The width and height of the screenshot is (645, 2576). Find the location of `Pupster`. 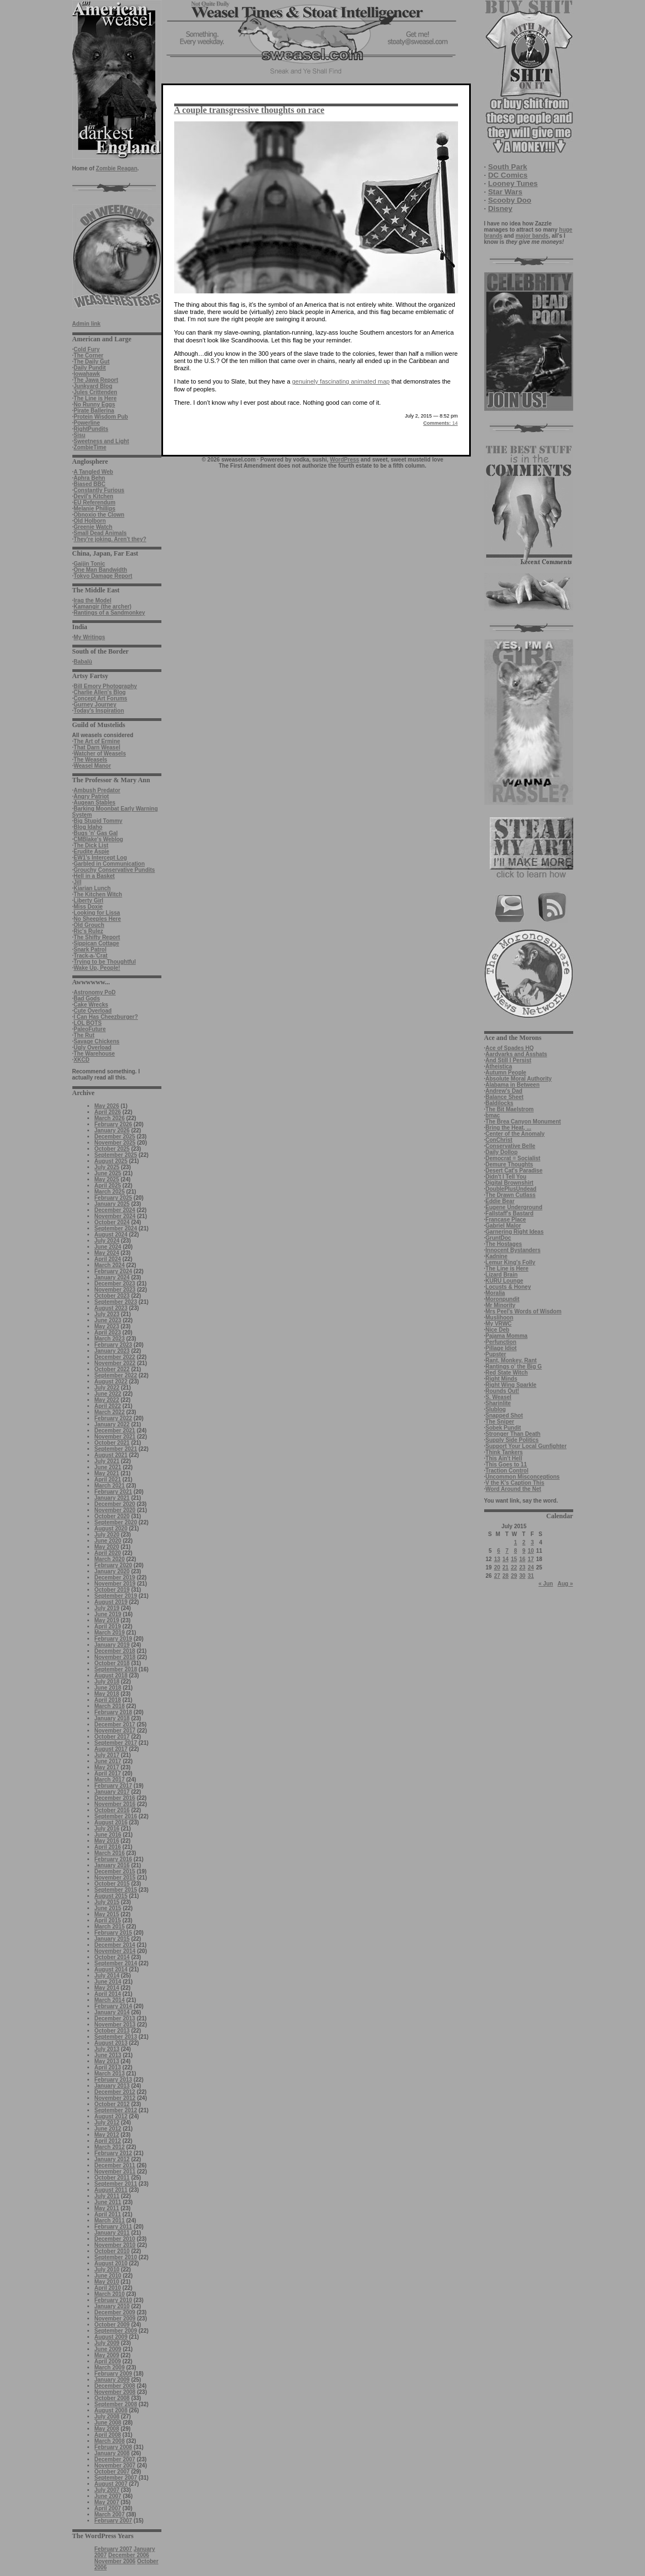

Pupster is located at coordinates (495, 1354).